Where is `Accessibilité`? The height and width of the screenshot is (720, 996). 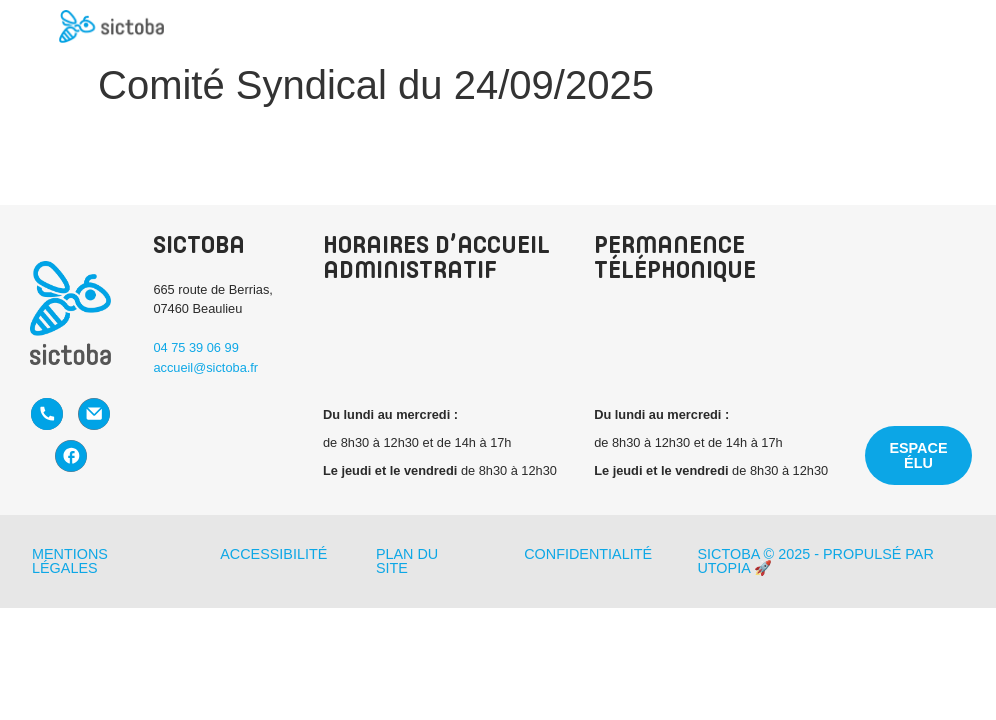
Accessibilité is located at coordinates (273, 554).